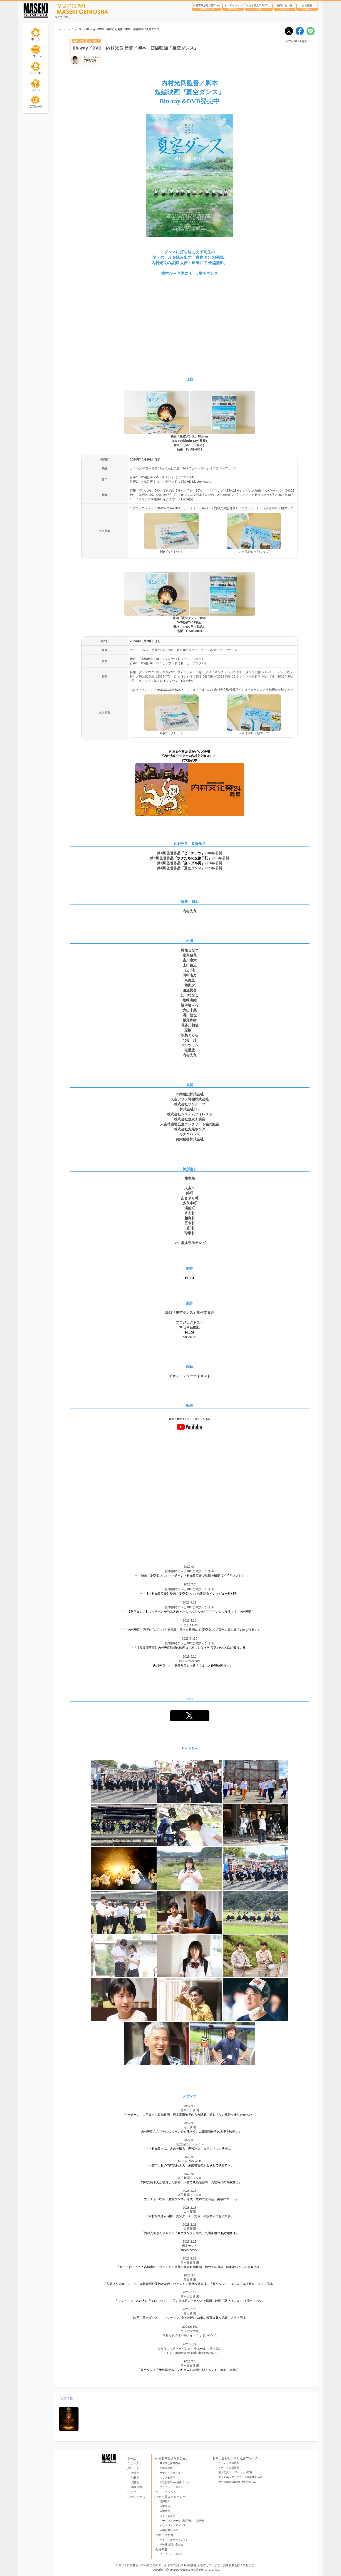 The height and width of the screenshot is (2576, 341). Describe the element at coordinates (189, 2217) in the screenshot. I see `「内村光良さん制作『夏空ダンス』完成 高校生ら招き試写会」` at that location.